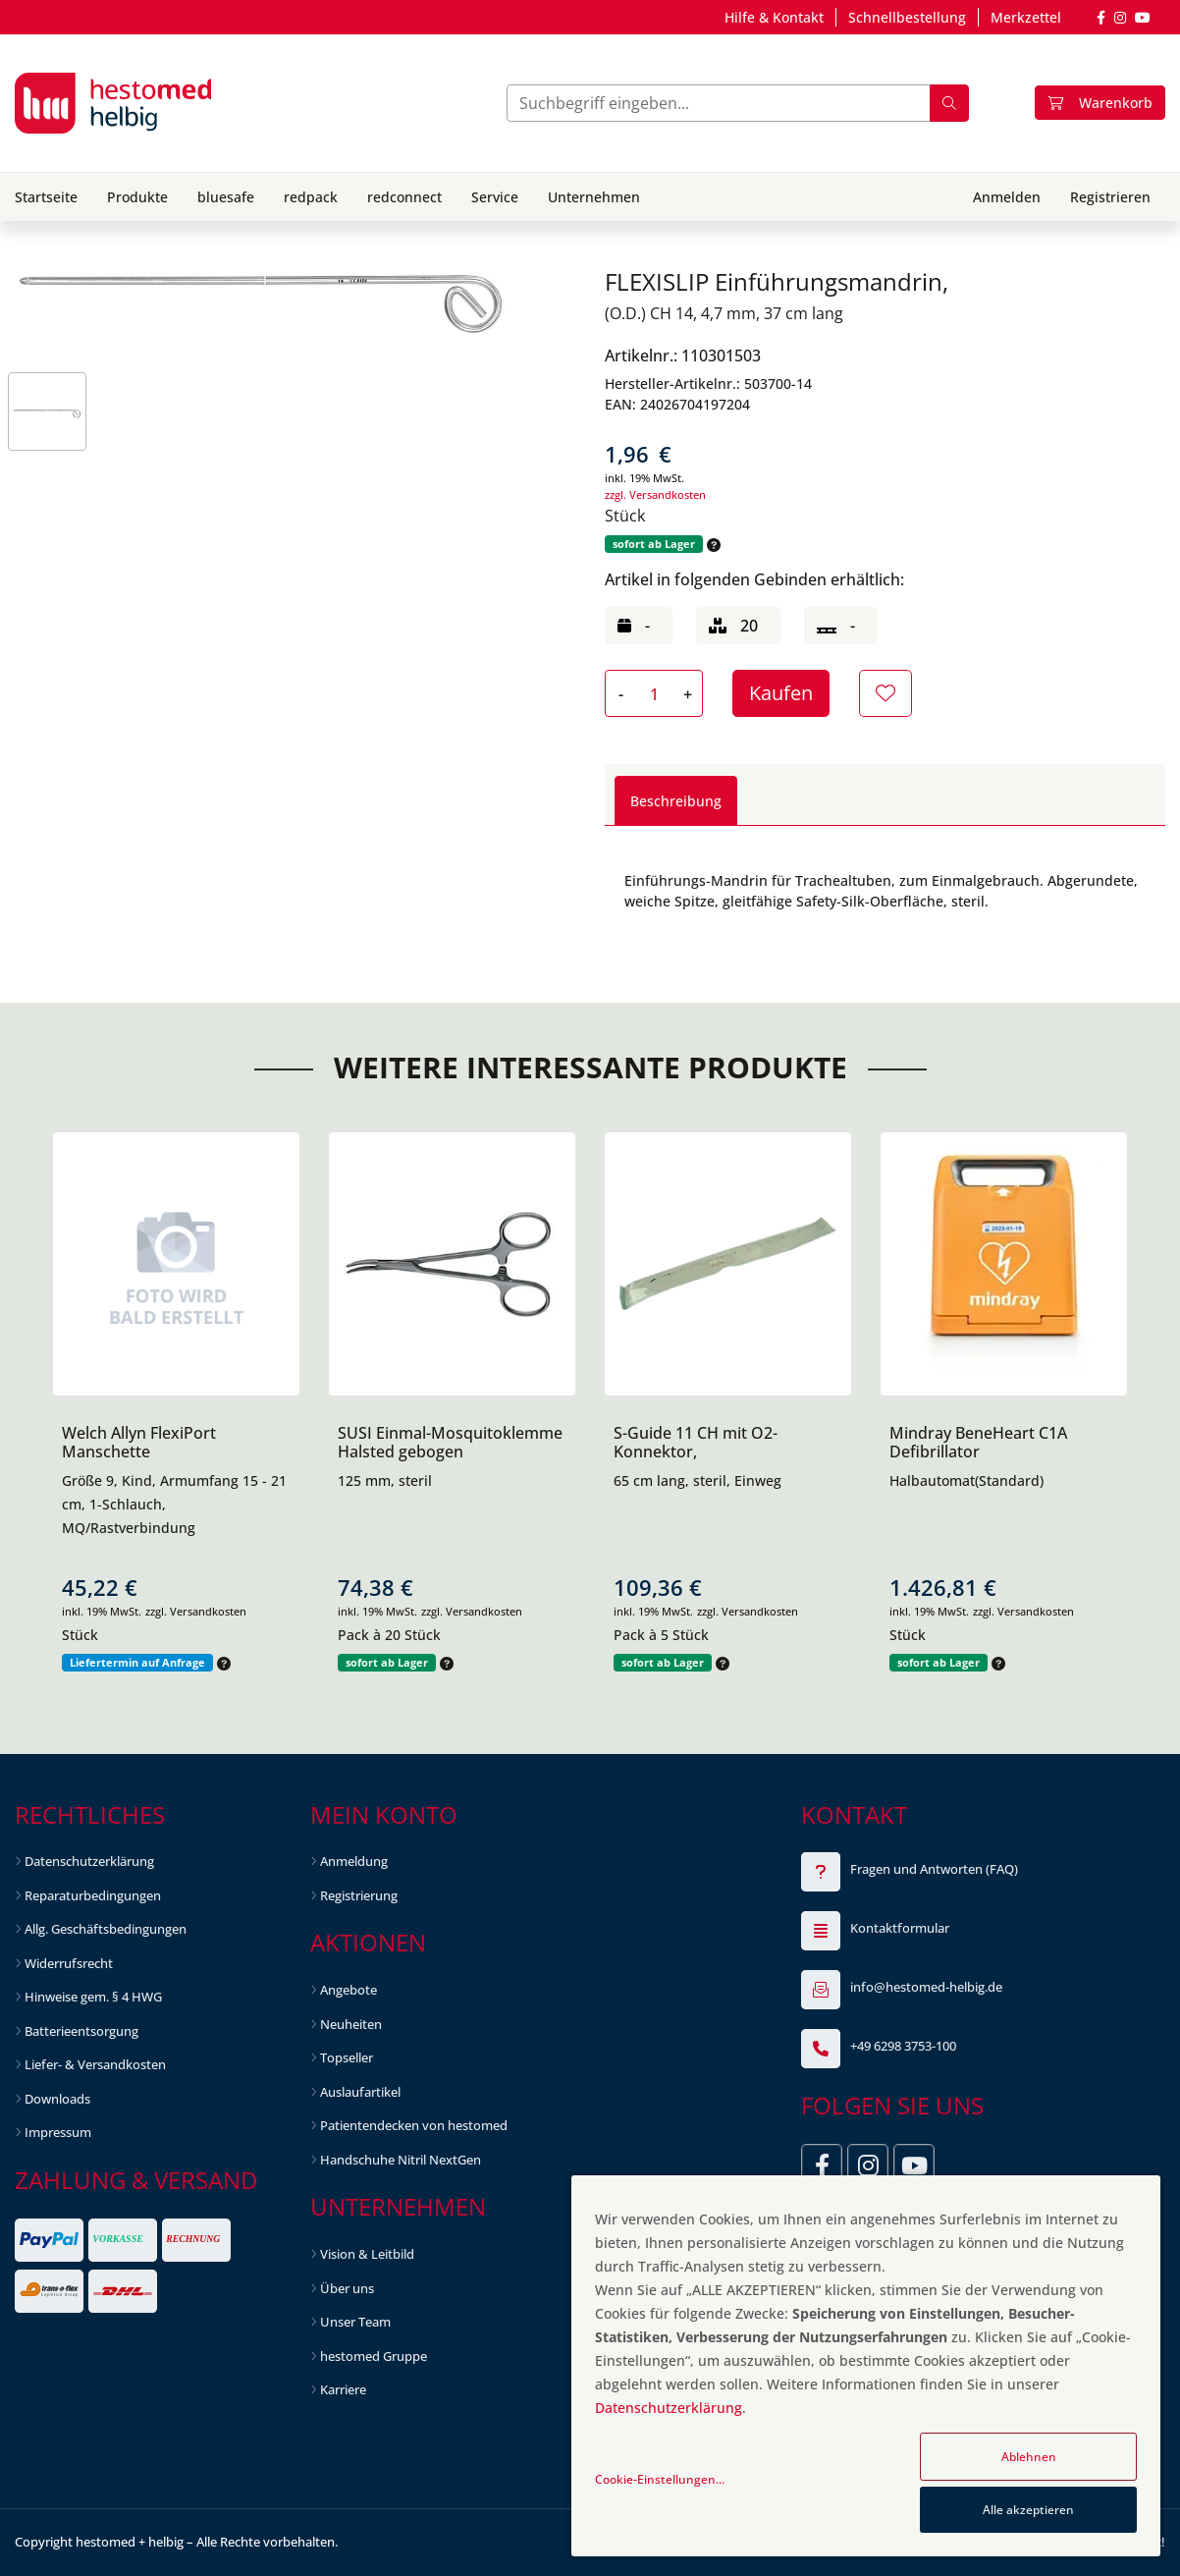  What do you see at coordinates (139, 1442) in the screenshot?
I see `Welch Allyn FlexiPort Manschette` at bounding box center [139, 1442].